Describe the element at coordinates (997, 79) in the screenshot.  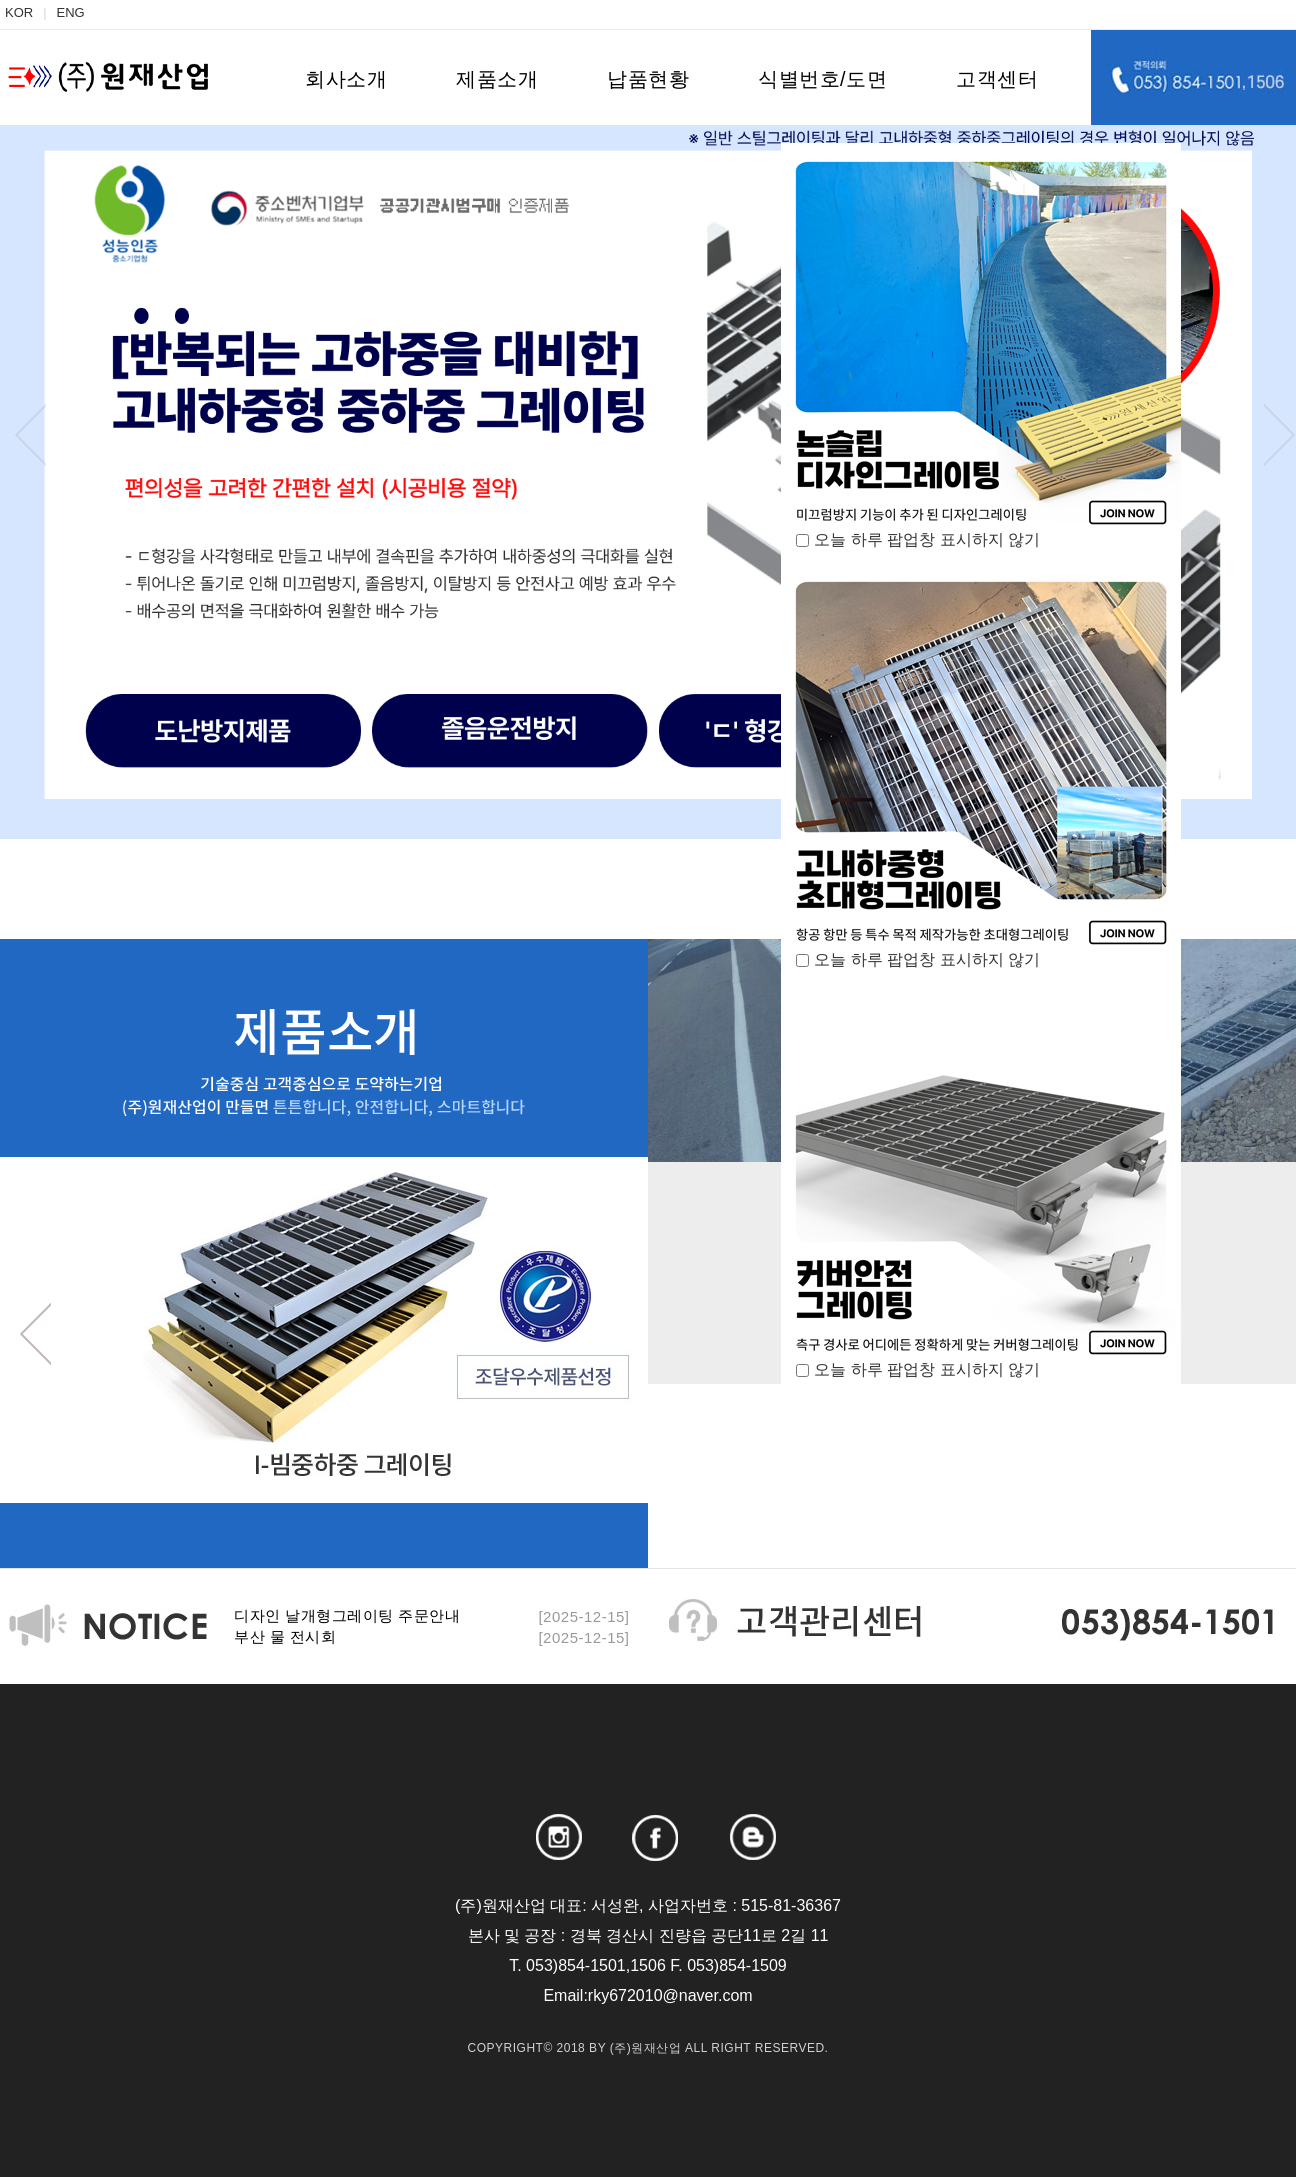
I see `고객센터` at that location.